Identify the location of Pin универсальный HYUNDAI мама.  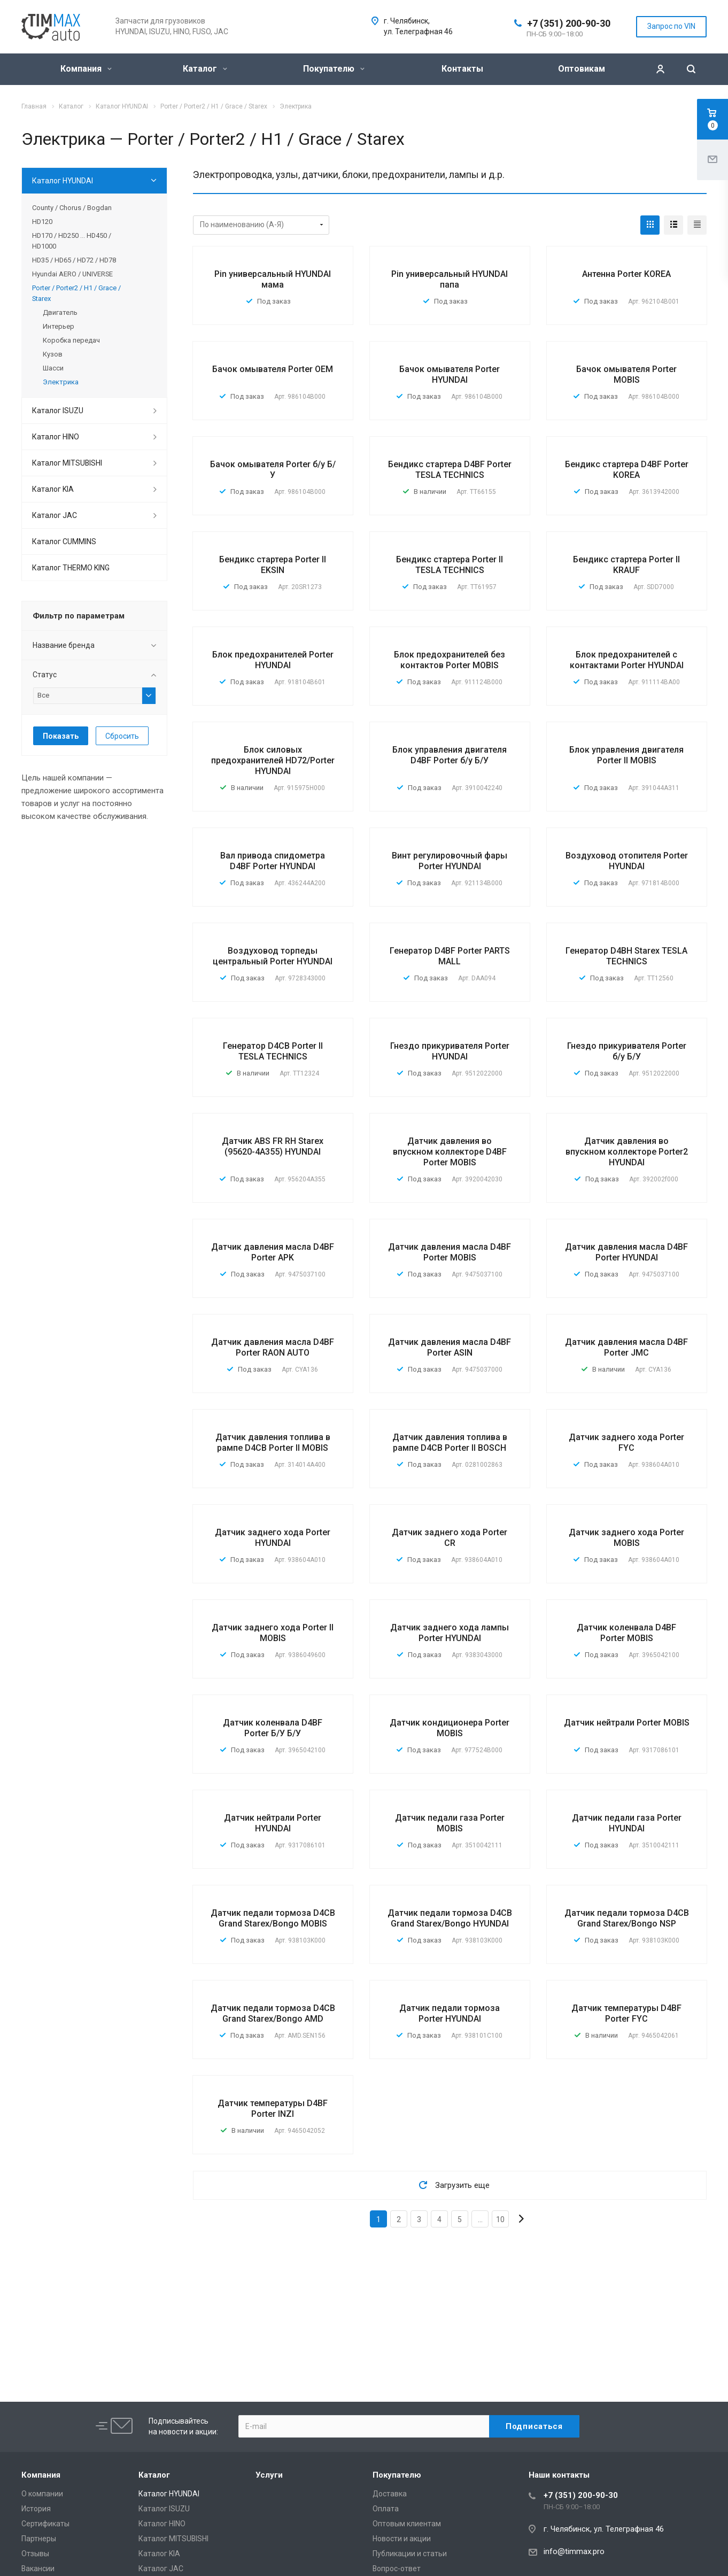
(272, 279).